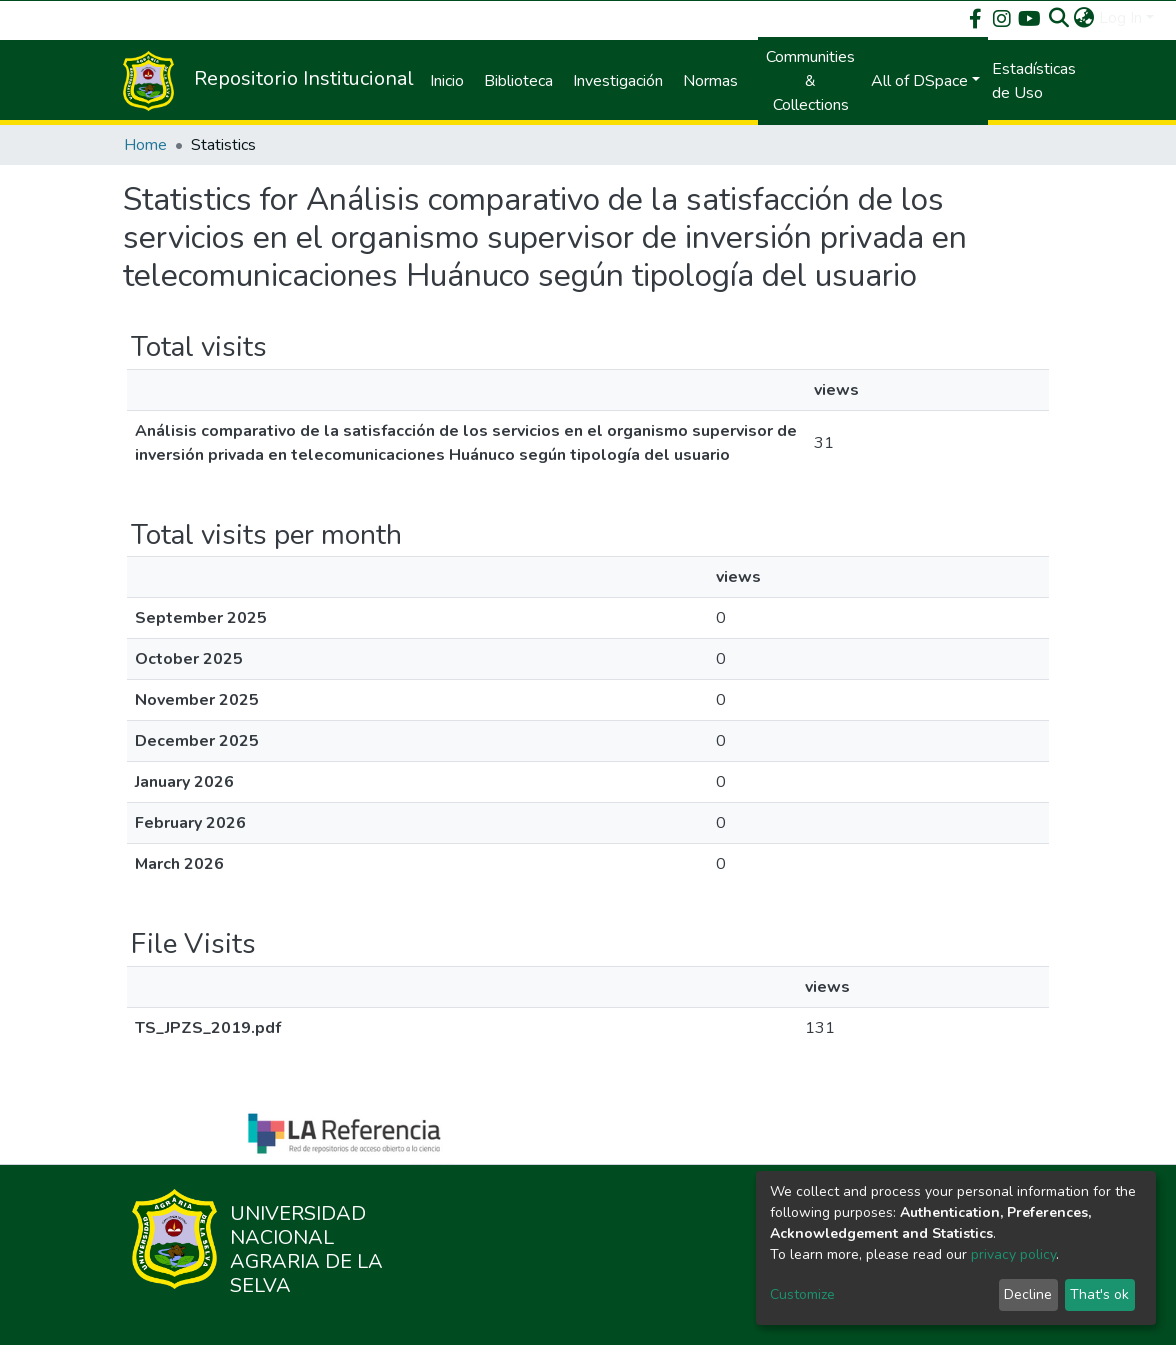  I want to click on Biblioteca, so click(518, 81).